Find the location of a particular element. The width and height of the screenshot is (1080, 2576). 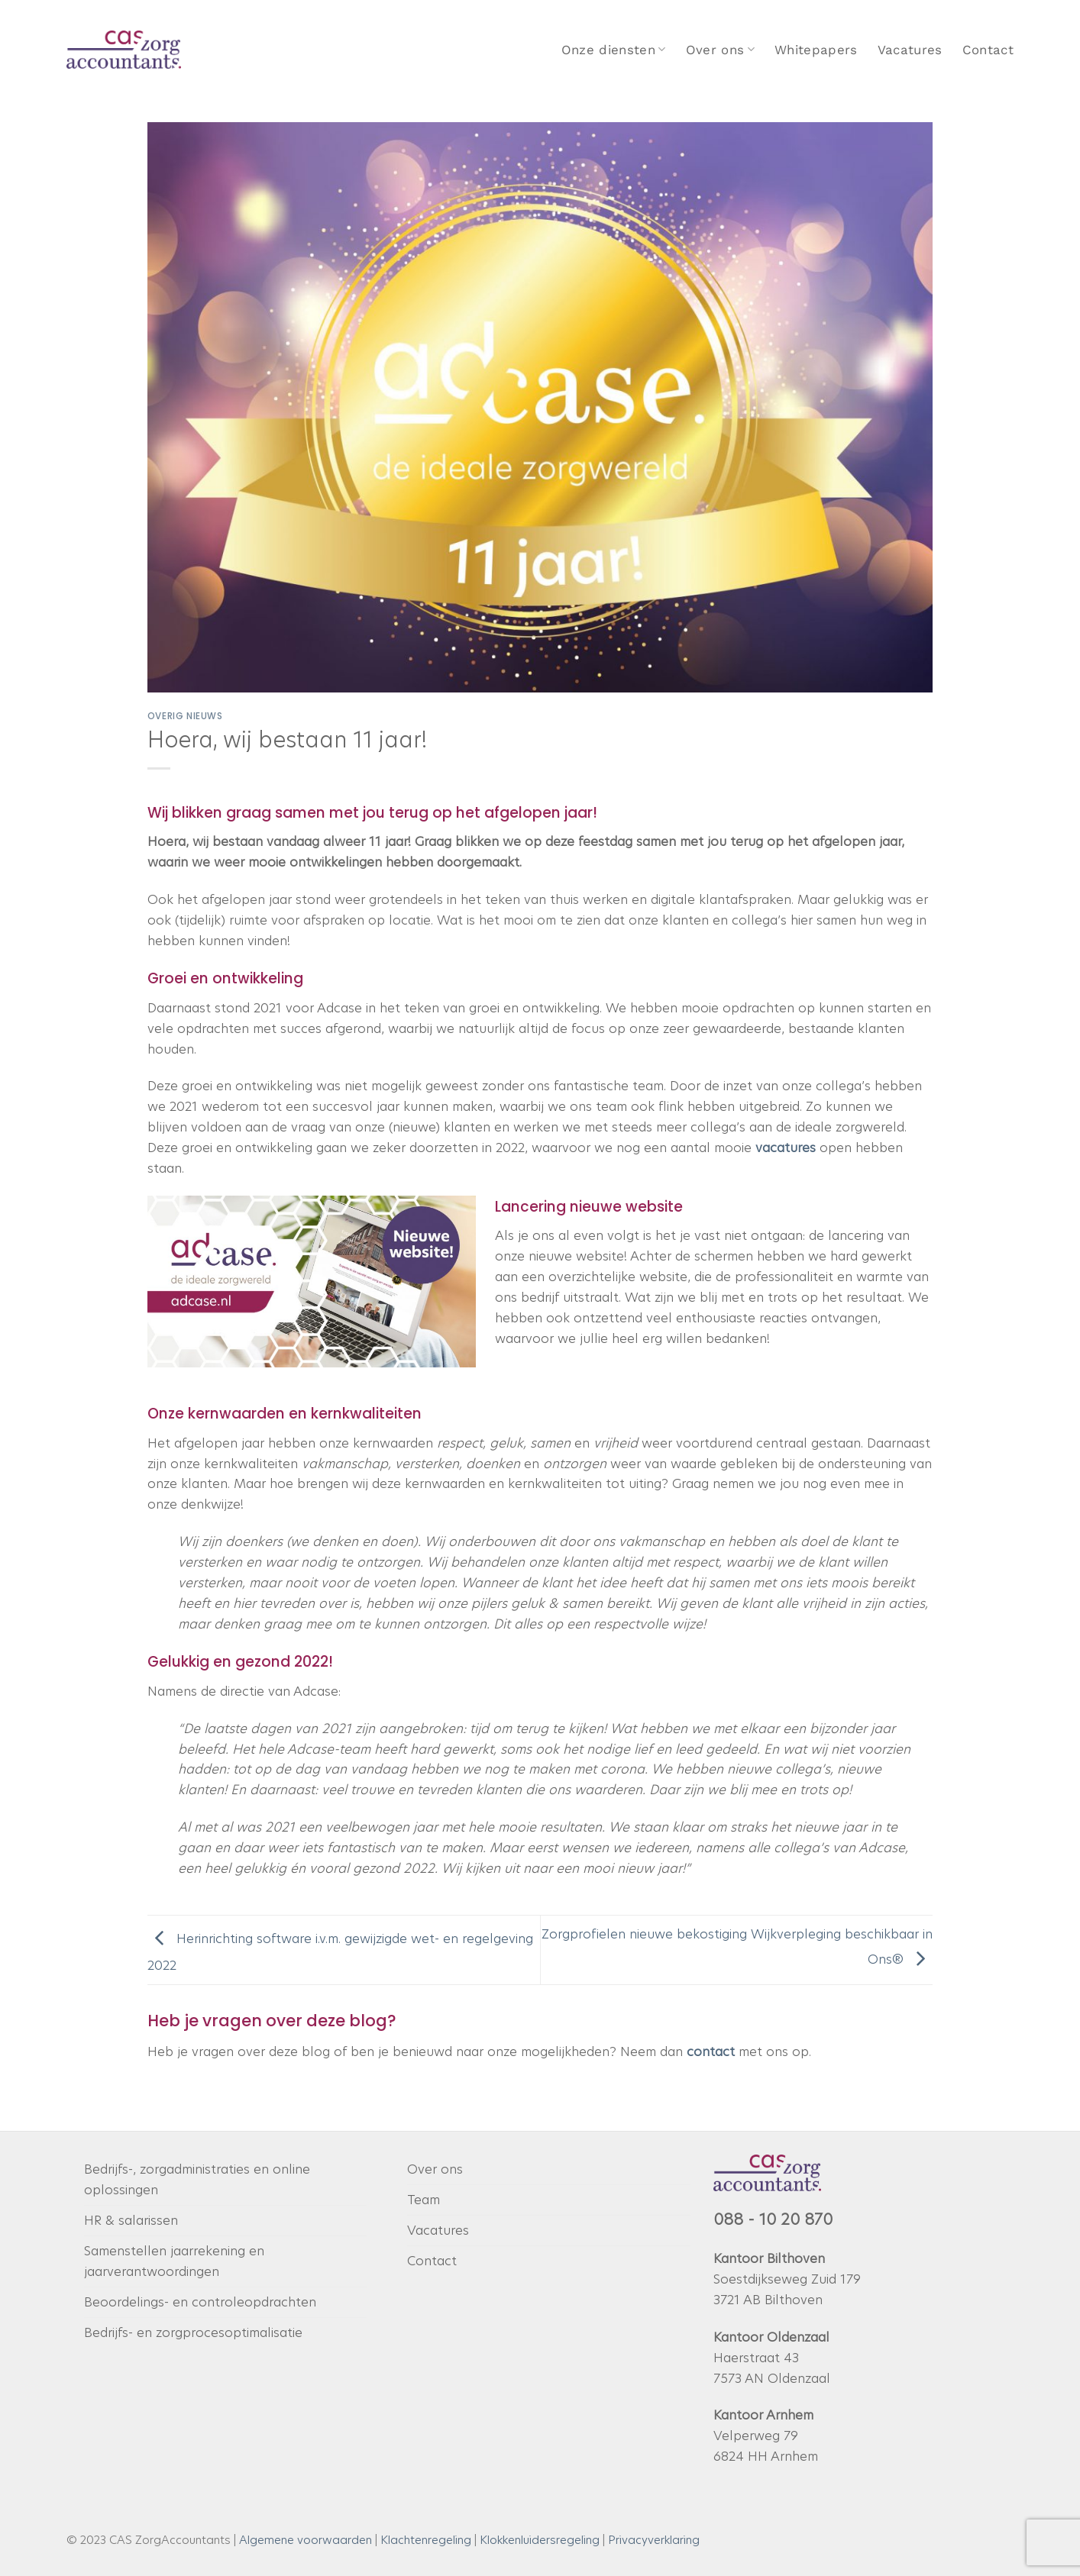

Over ons is located at coordinates (720, 49).